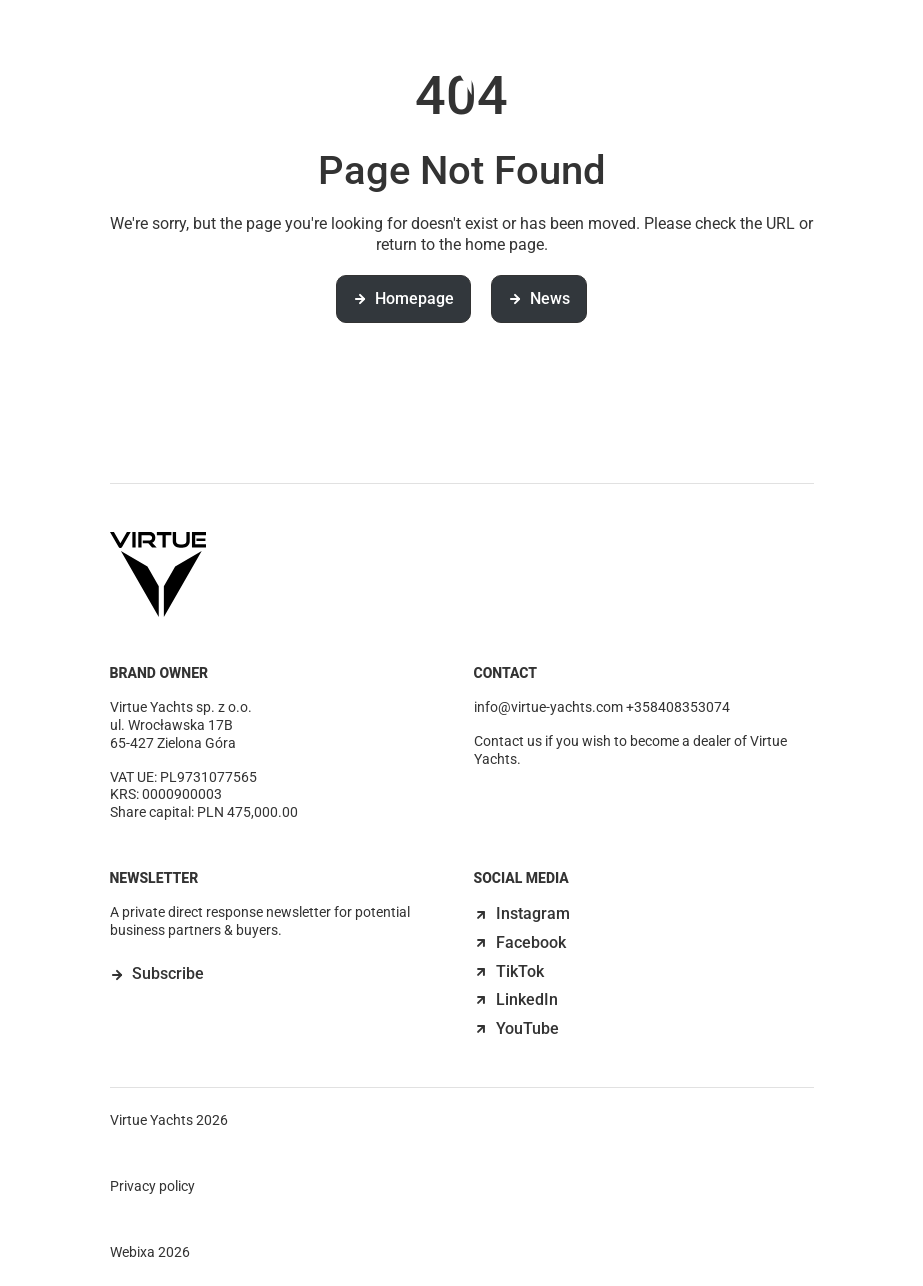 This screenshot has height=1286, width=923. I want to click on LinkedIn, so click(516, 999).